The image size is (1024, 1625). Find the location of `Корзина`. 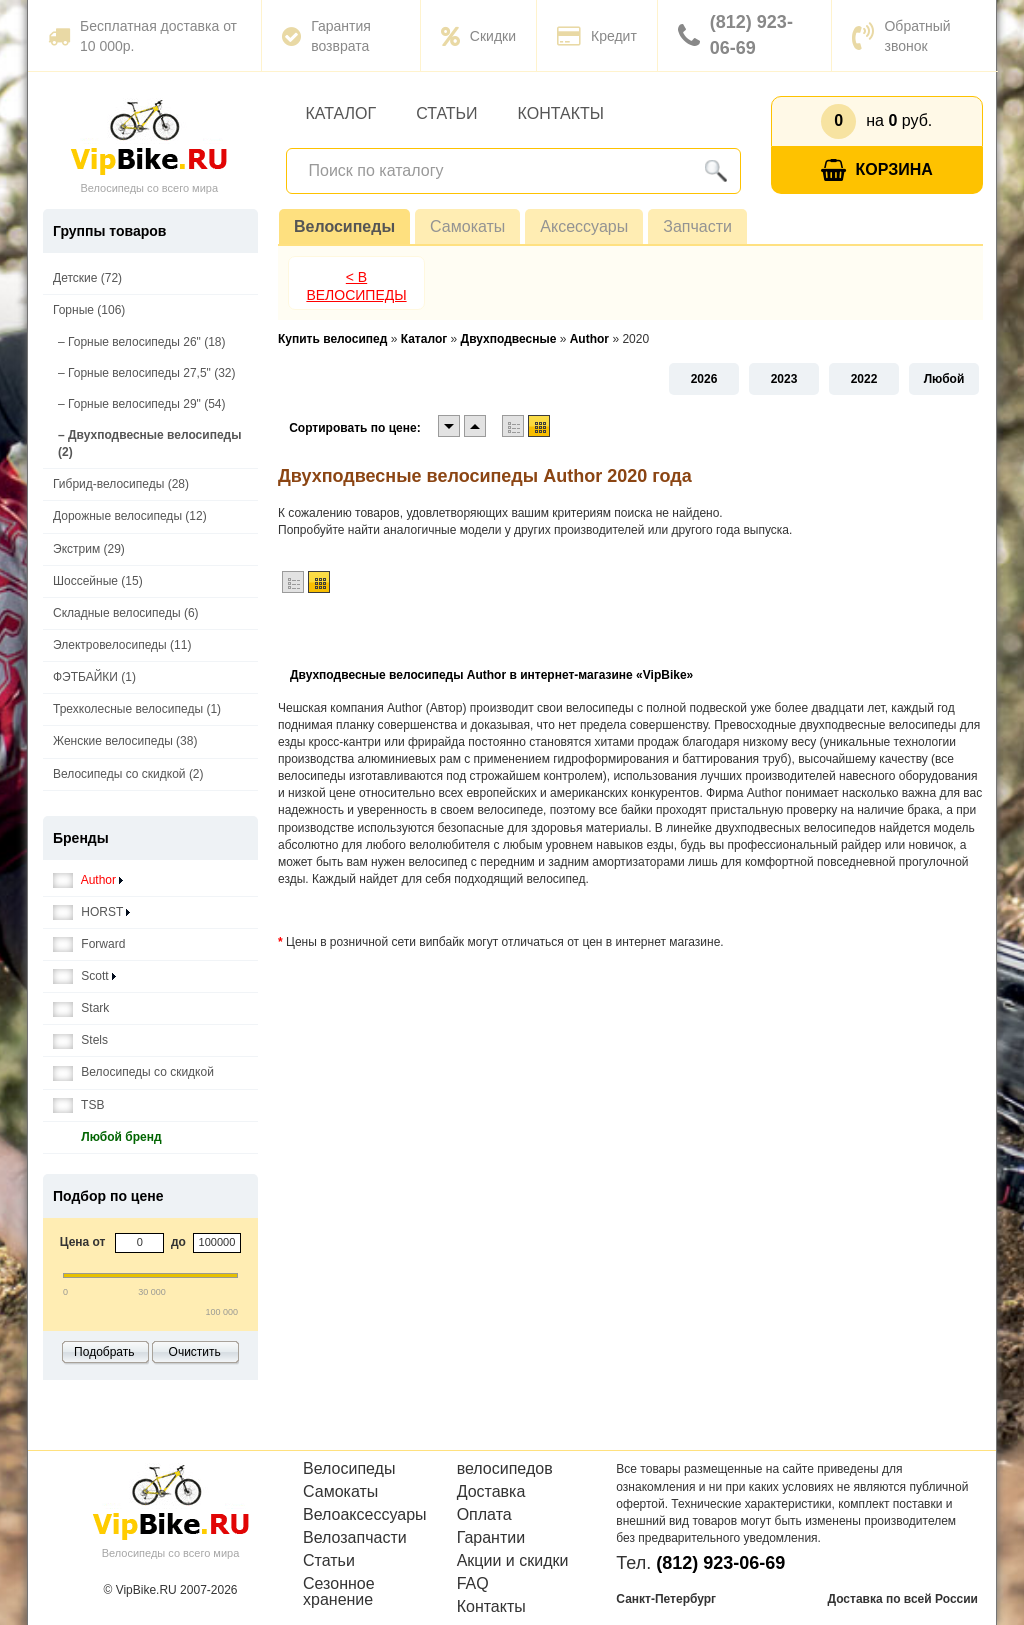

Корзина is located at coordinates (877, 170).